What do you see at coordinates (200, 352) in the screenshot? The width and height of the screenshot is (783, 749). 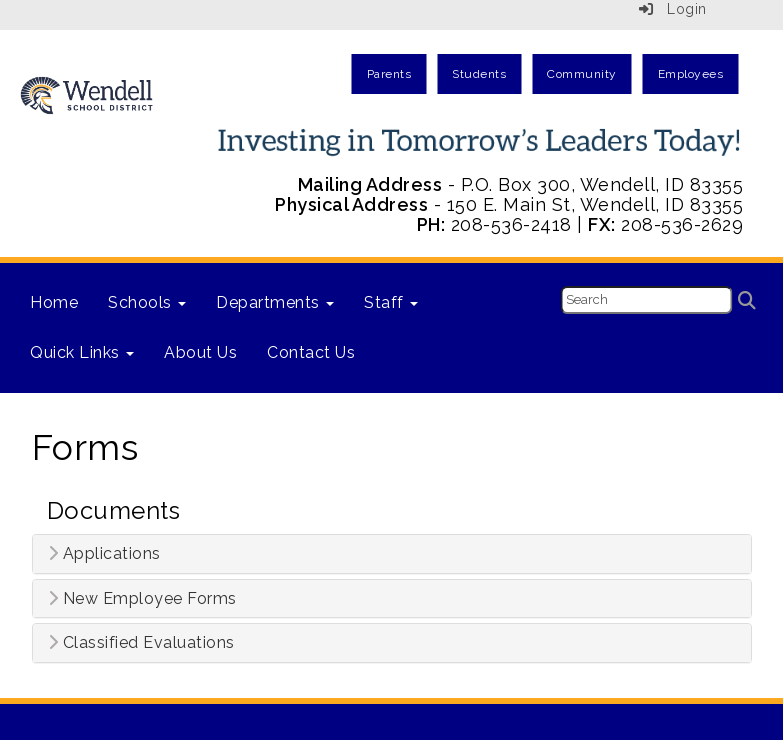 I see `About Us` at bounding box center [200, 352].